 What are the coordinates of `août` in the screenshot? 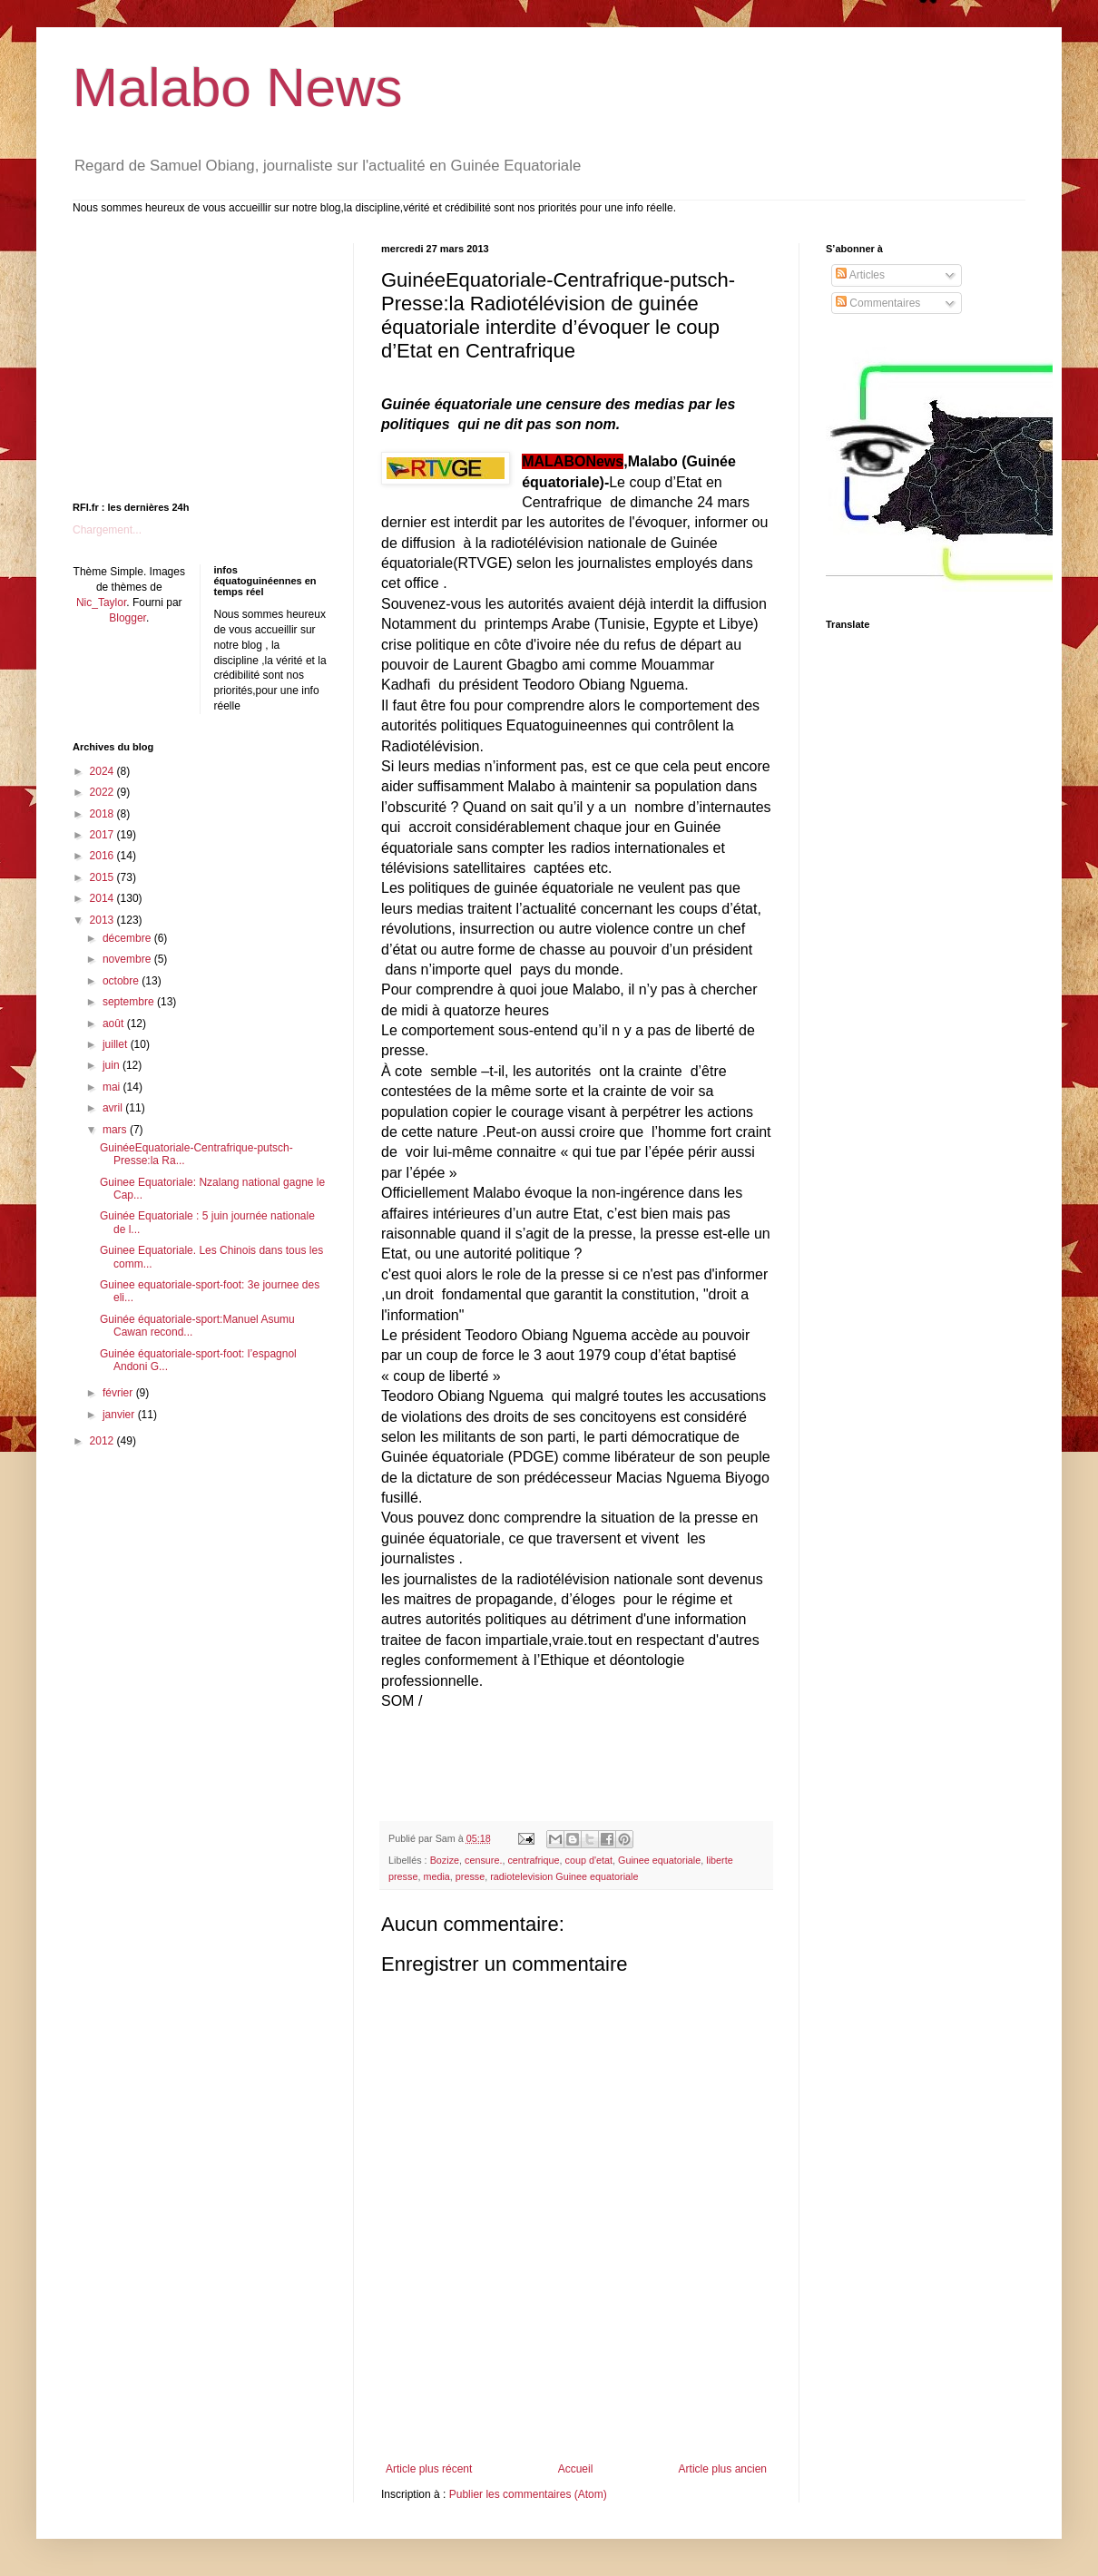 It's located at (115, 1023).